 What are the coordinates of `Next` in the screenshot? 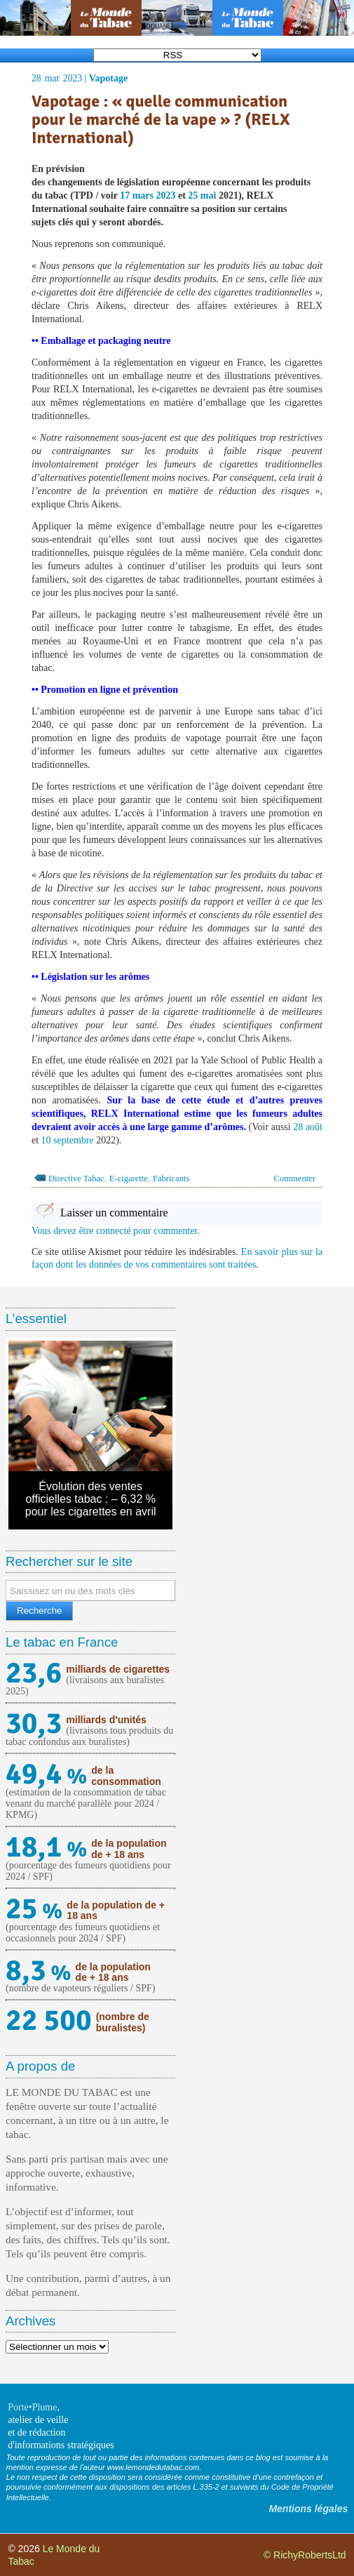 It's located at (151, 1423).